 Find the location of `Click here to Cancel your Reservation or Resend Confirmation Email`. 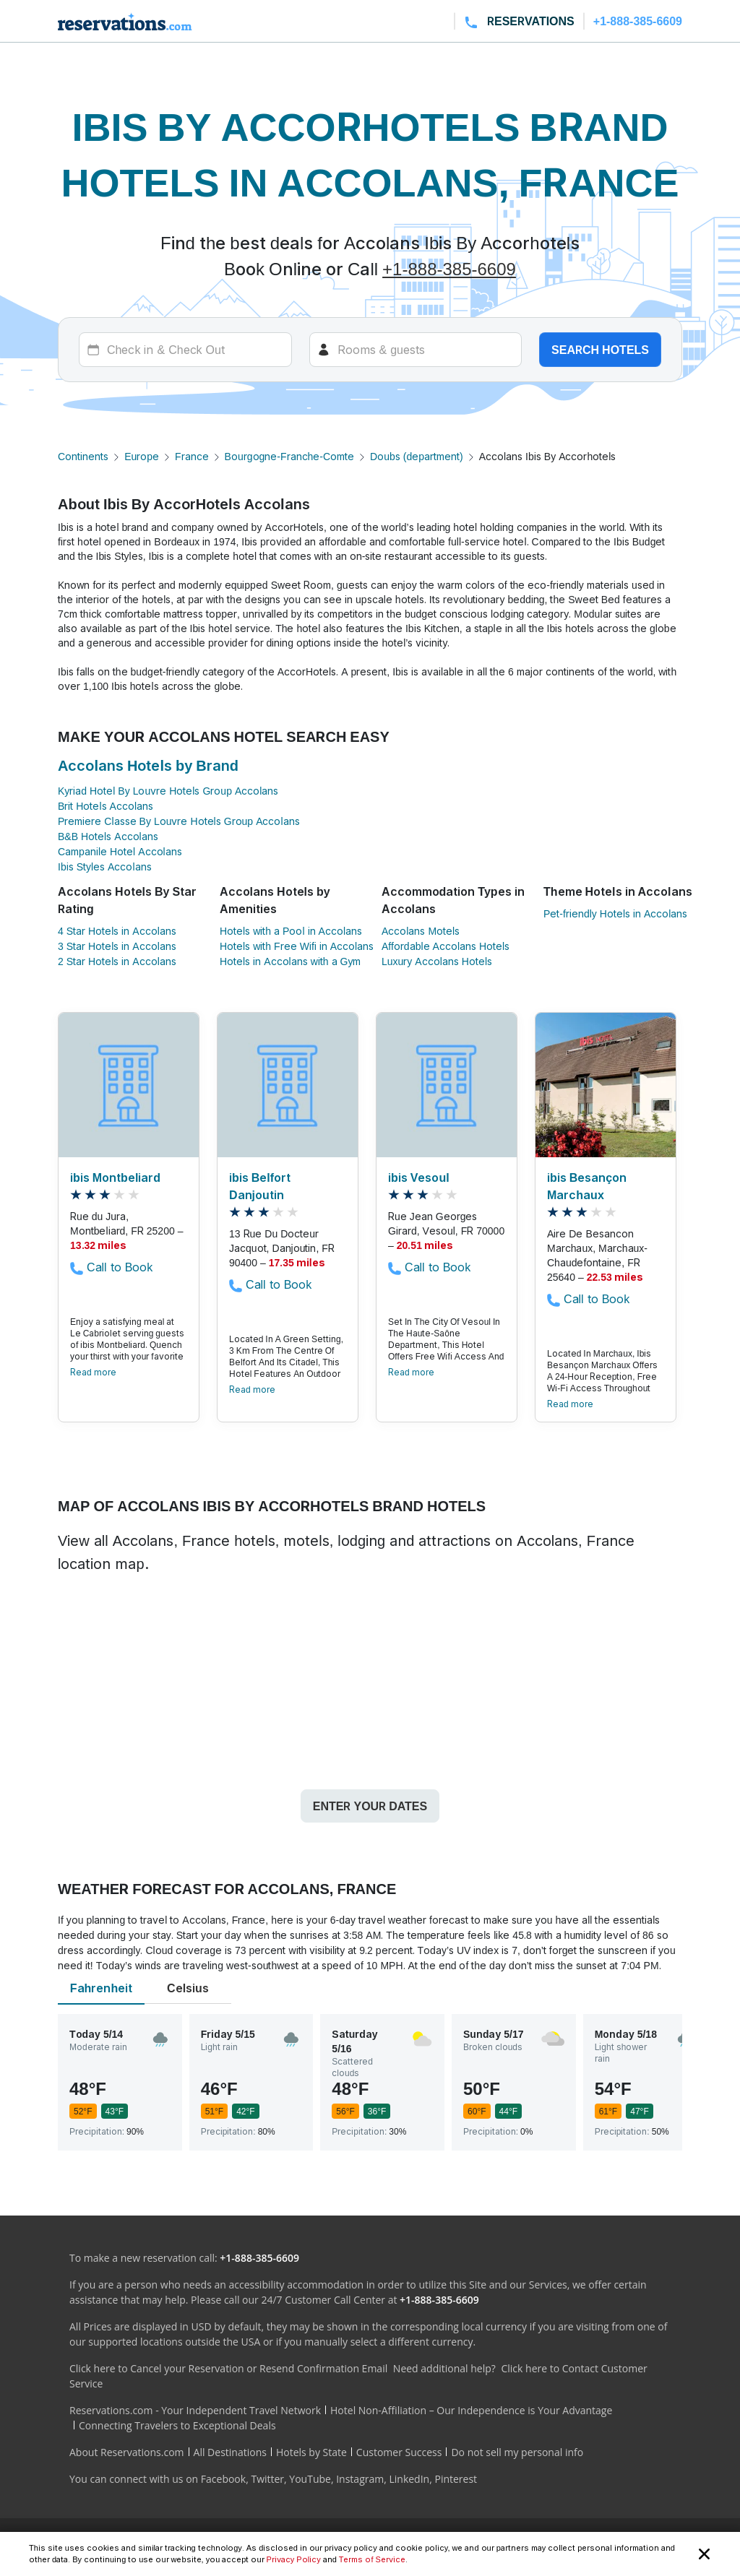

Click here to Cancel your Reservation or Resend Confirmation Email is located at coordinates (228, 2368).